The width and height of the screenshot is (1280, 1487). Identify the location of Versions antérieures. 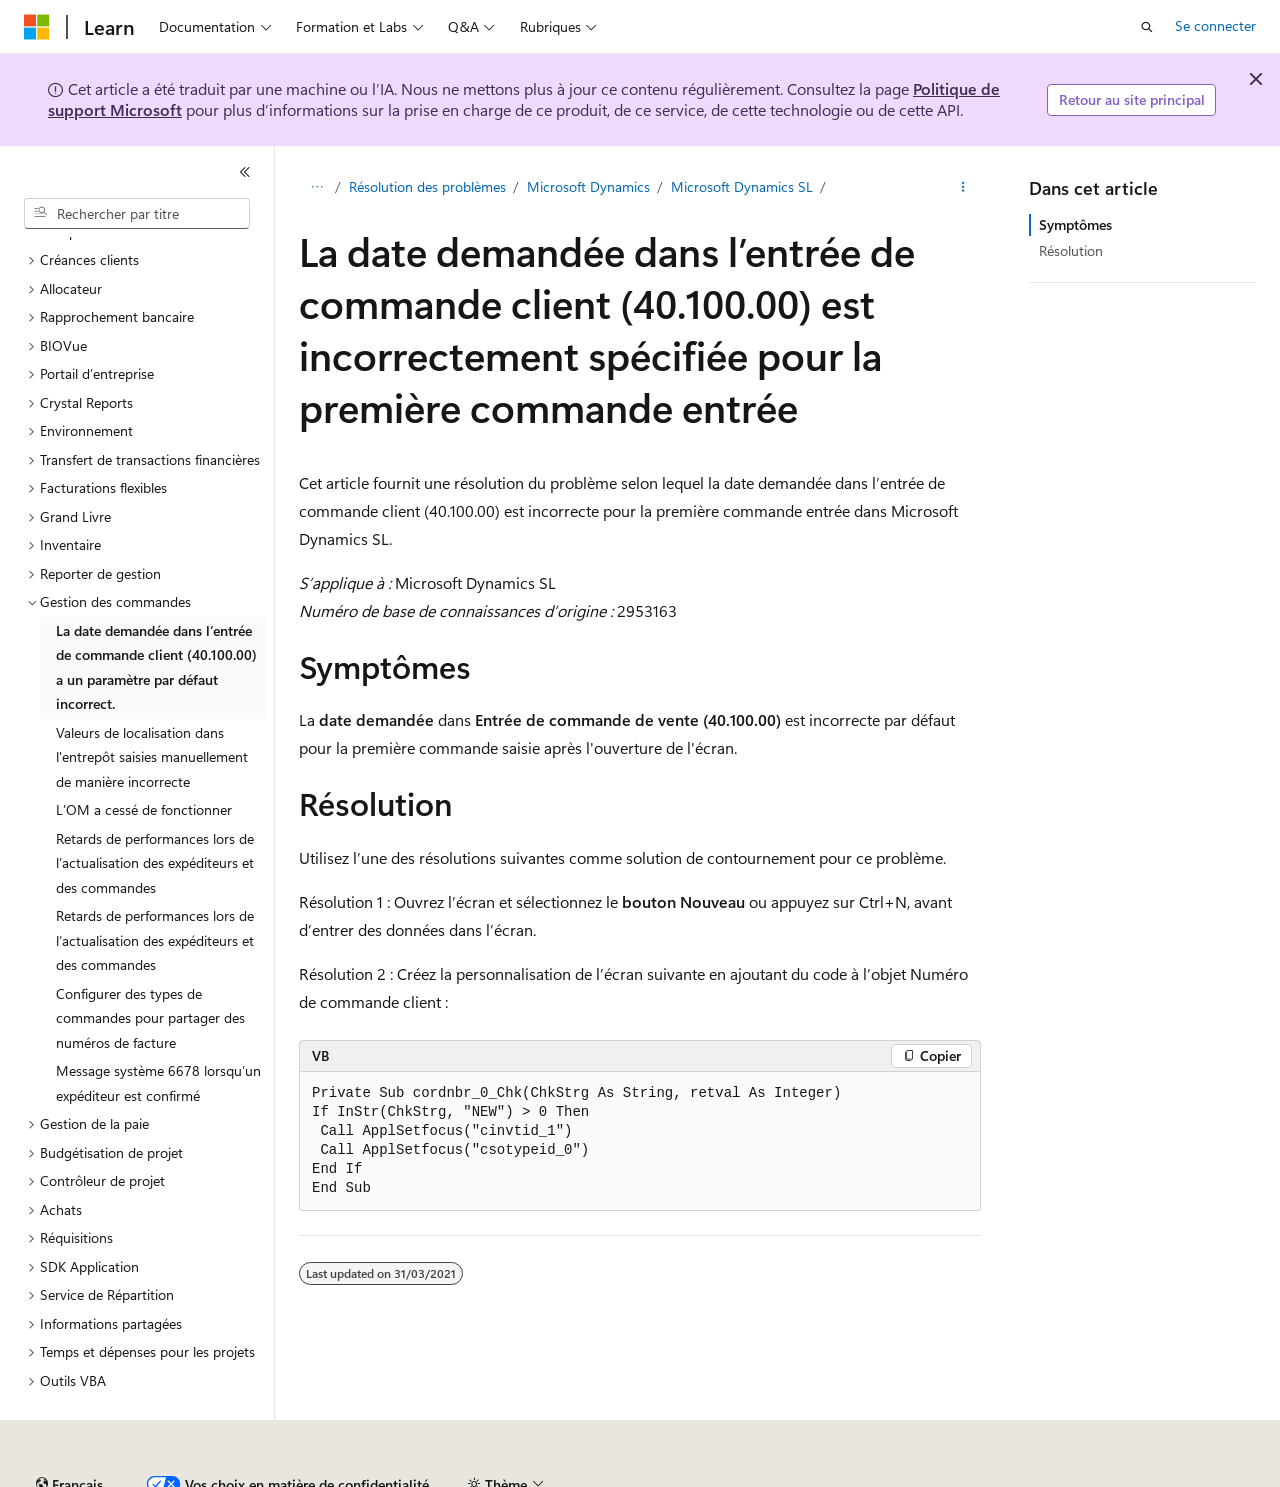
(373, 1476).